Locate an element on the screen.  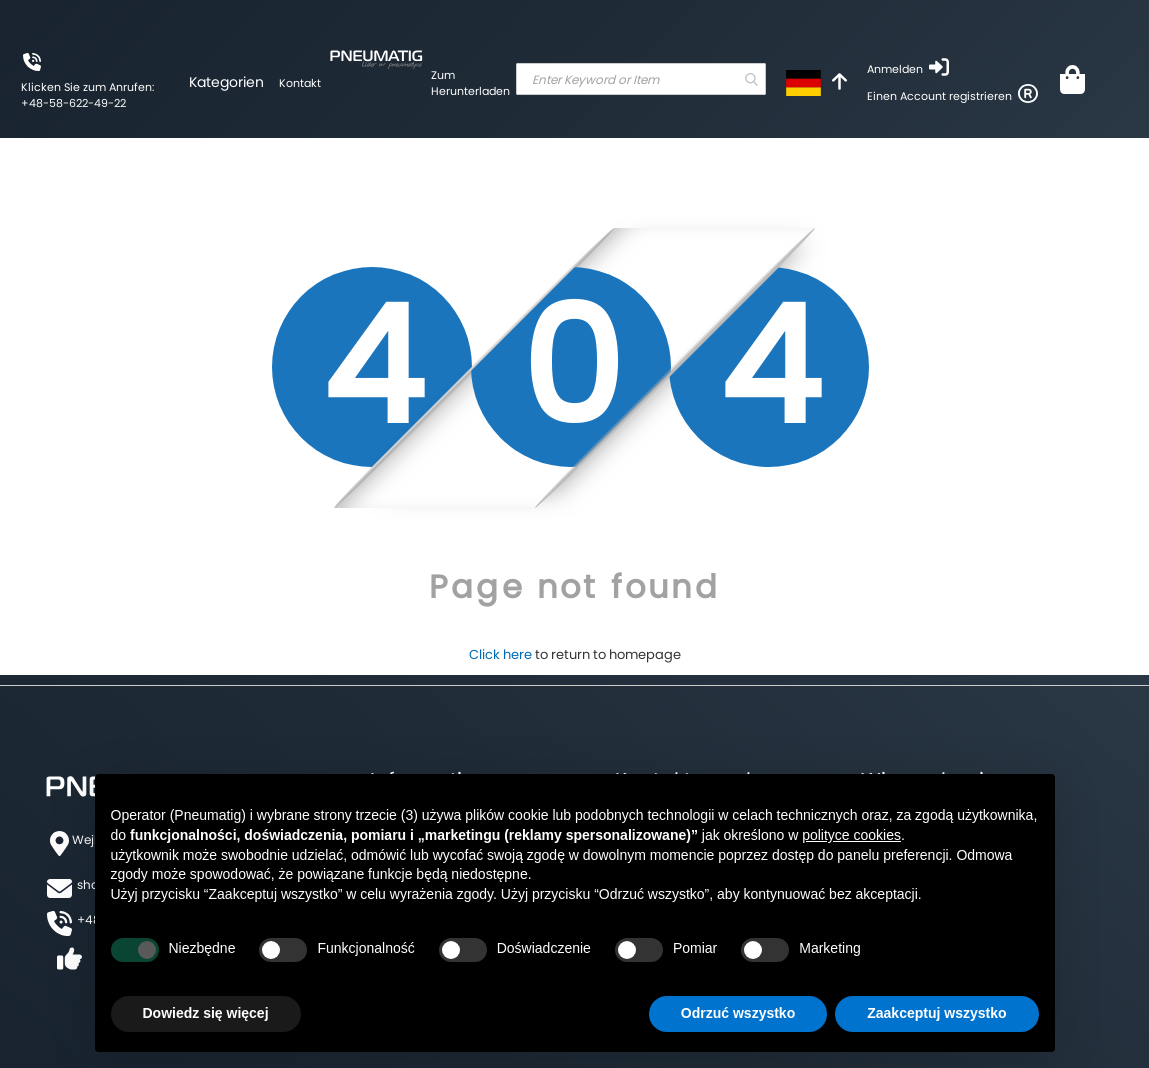
Klicken Sie zum Anrufen: +48-58-622-49-22 is located at coordinates (87, 95).